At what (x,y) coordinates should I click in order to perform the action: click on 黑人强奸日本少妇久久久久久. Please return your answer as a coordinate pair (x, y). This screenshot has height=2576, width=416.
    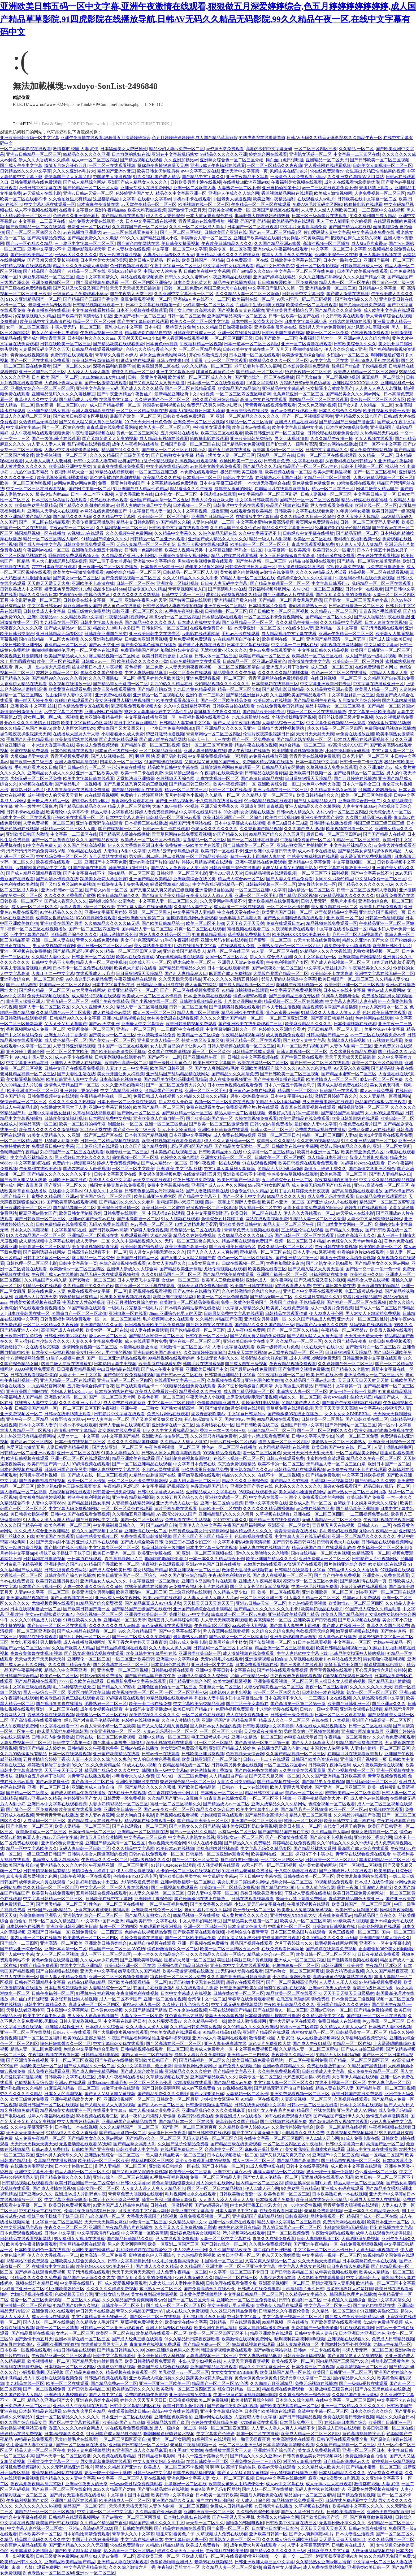
    Looking at the image, I should click on (82, 1157).